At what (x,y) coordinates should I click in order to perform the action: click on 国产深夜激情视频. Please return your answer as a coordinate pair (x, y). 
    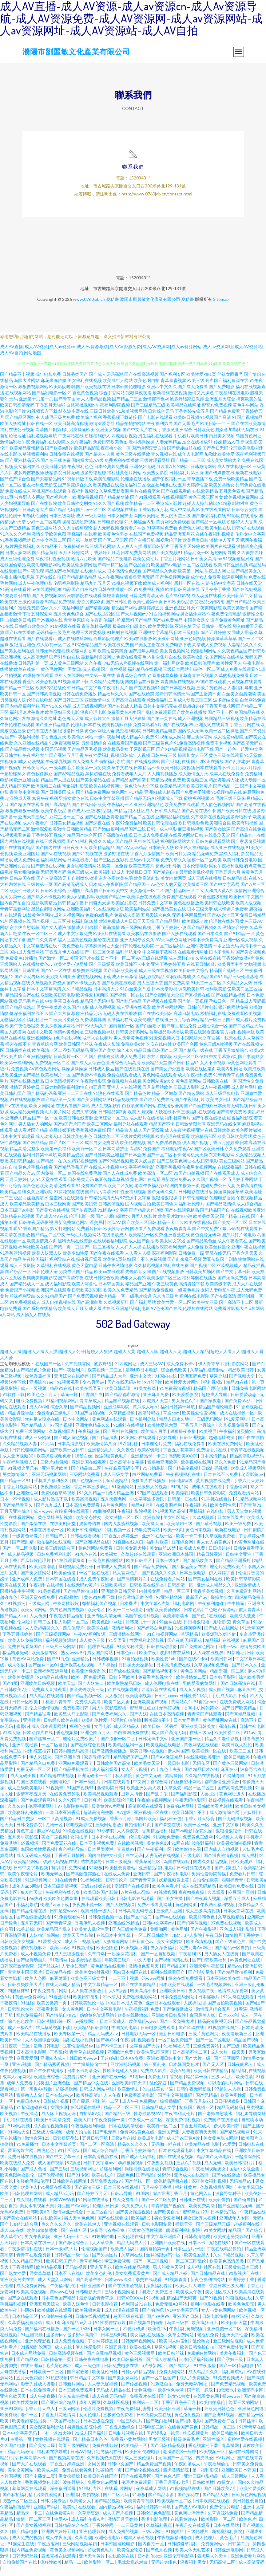
    Looking at the image, I should click on (221, 1859).